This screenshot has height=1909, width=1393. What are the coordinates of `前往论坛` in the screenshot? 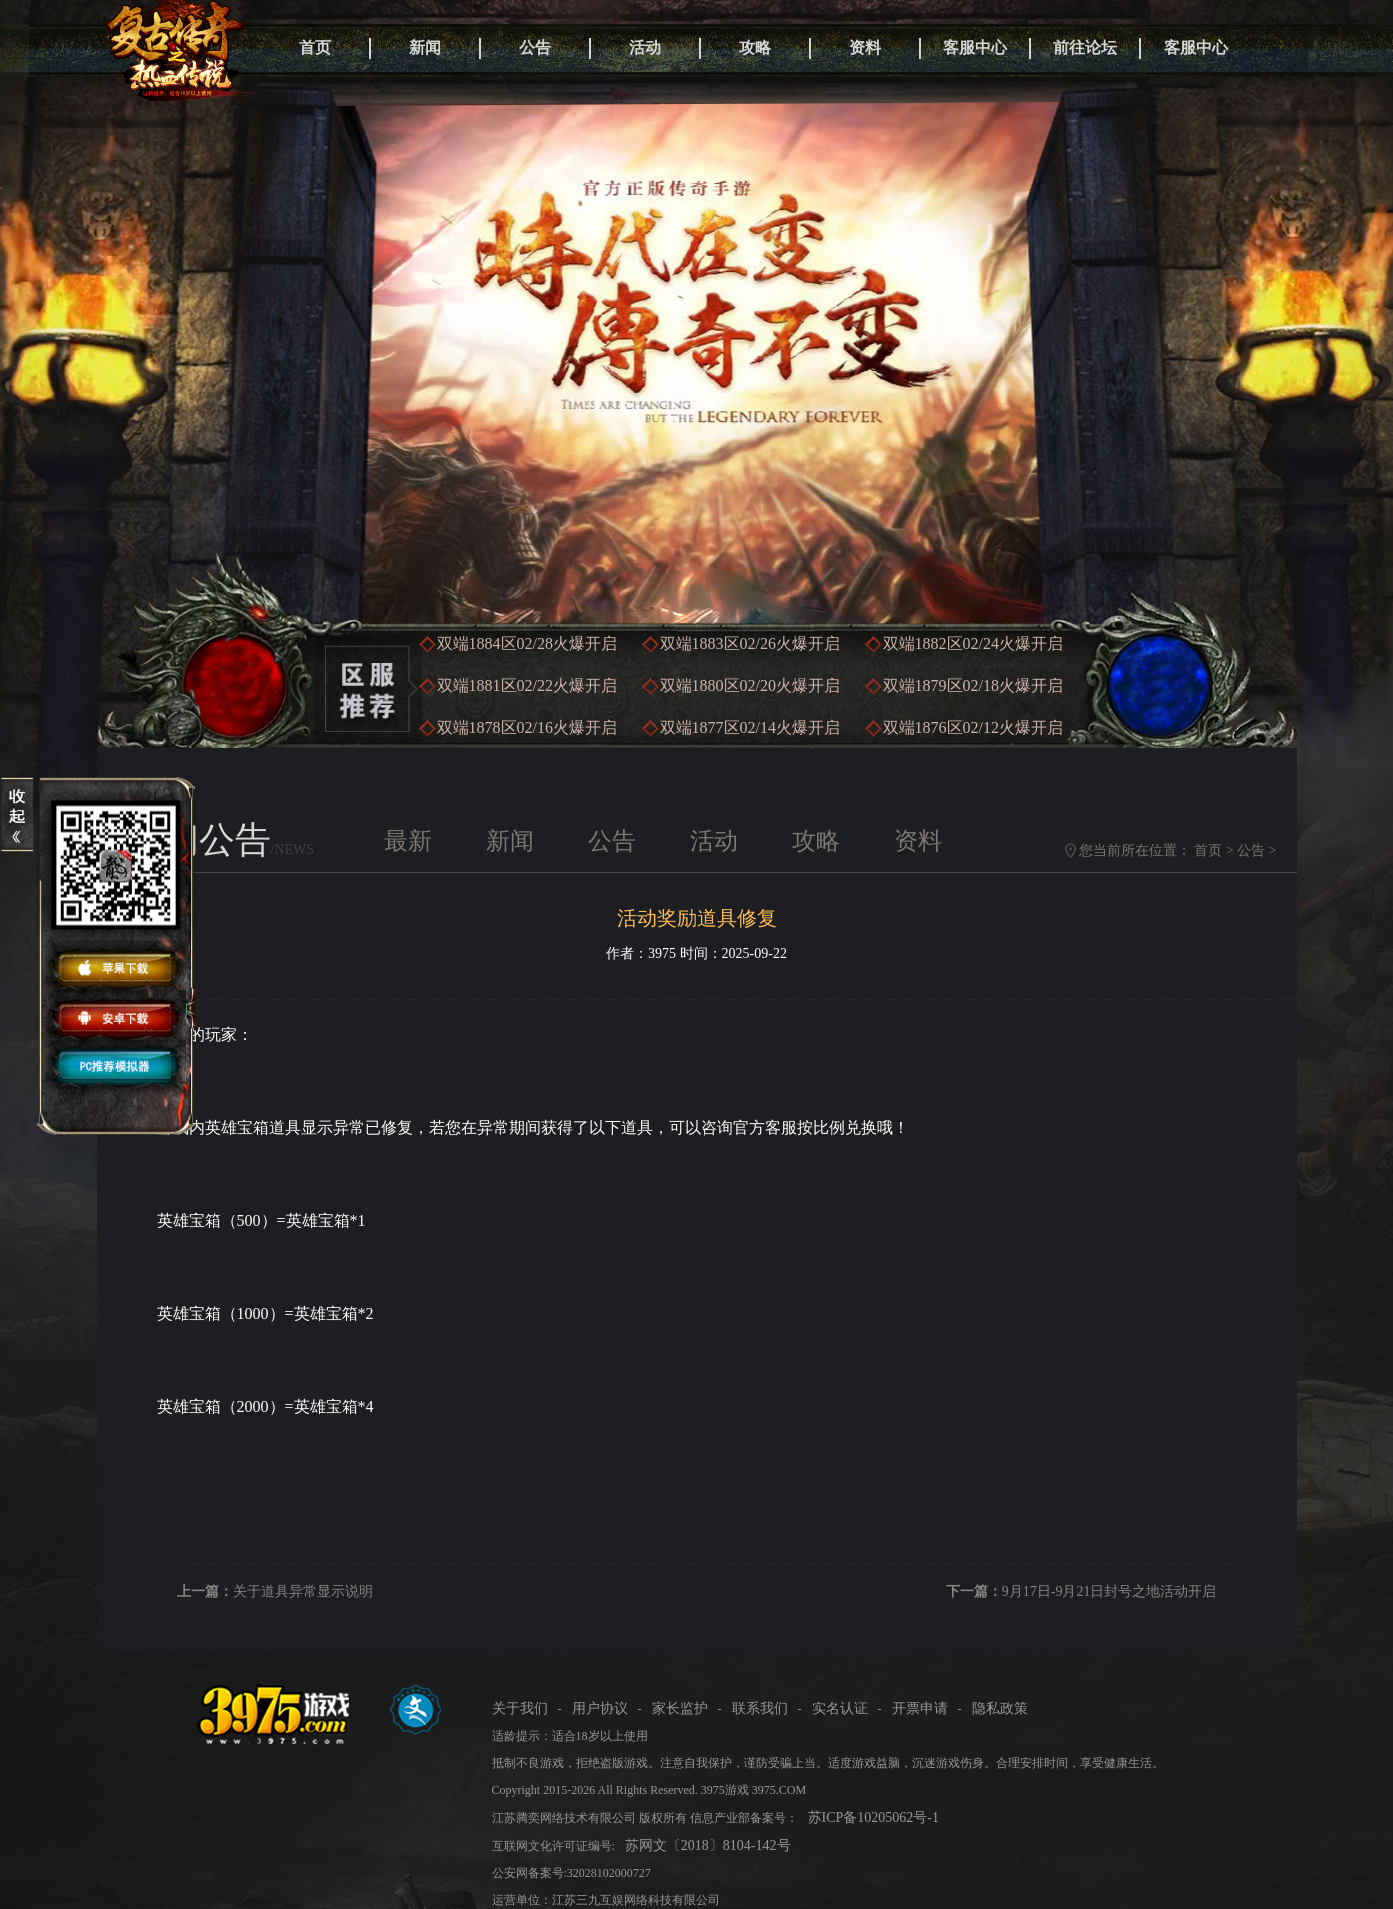 It's located at (1085, 47).